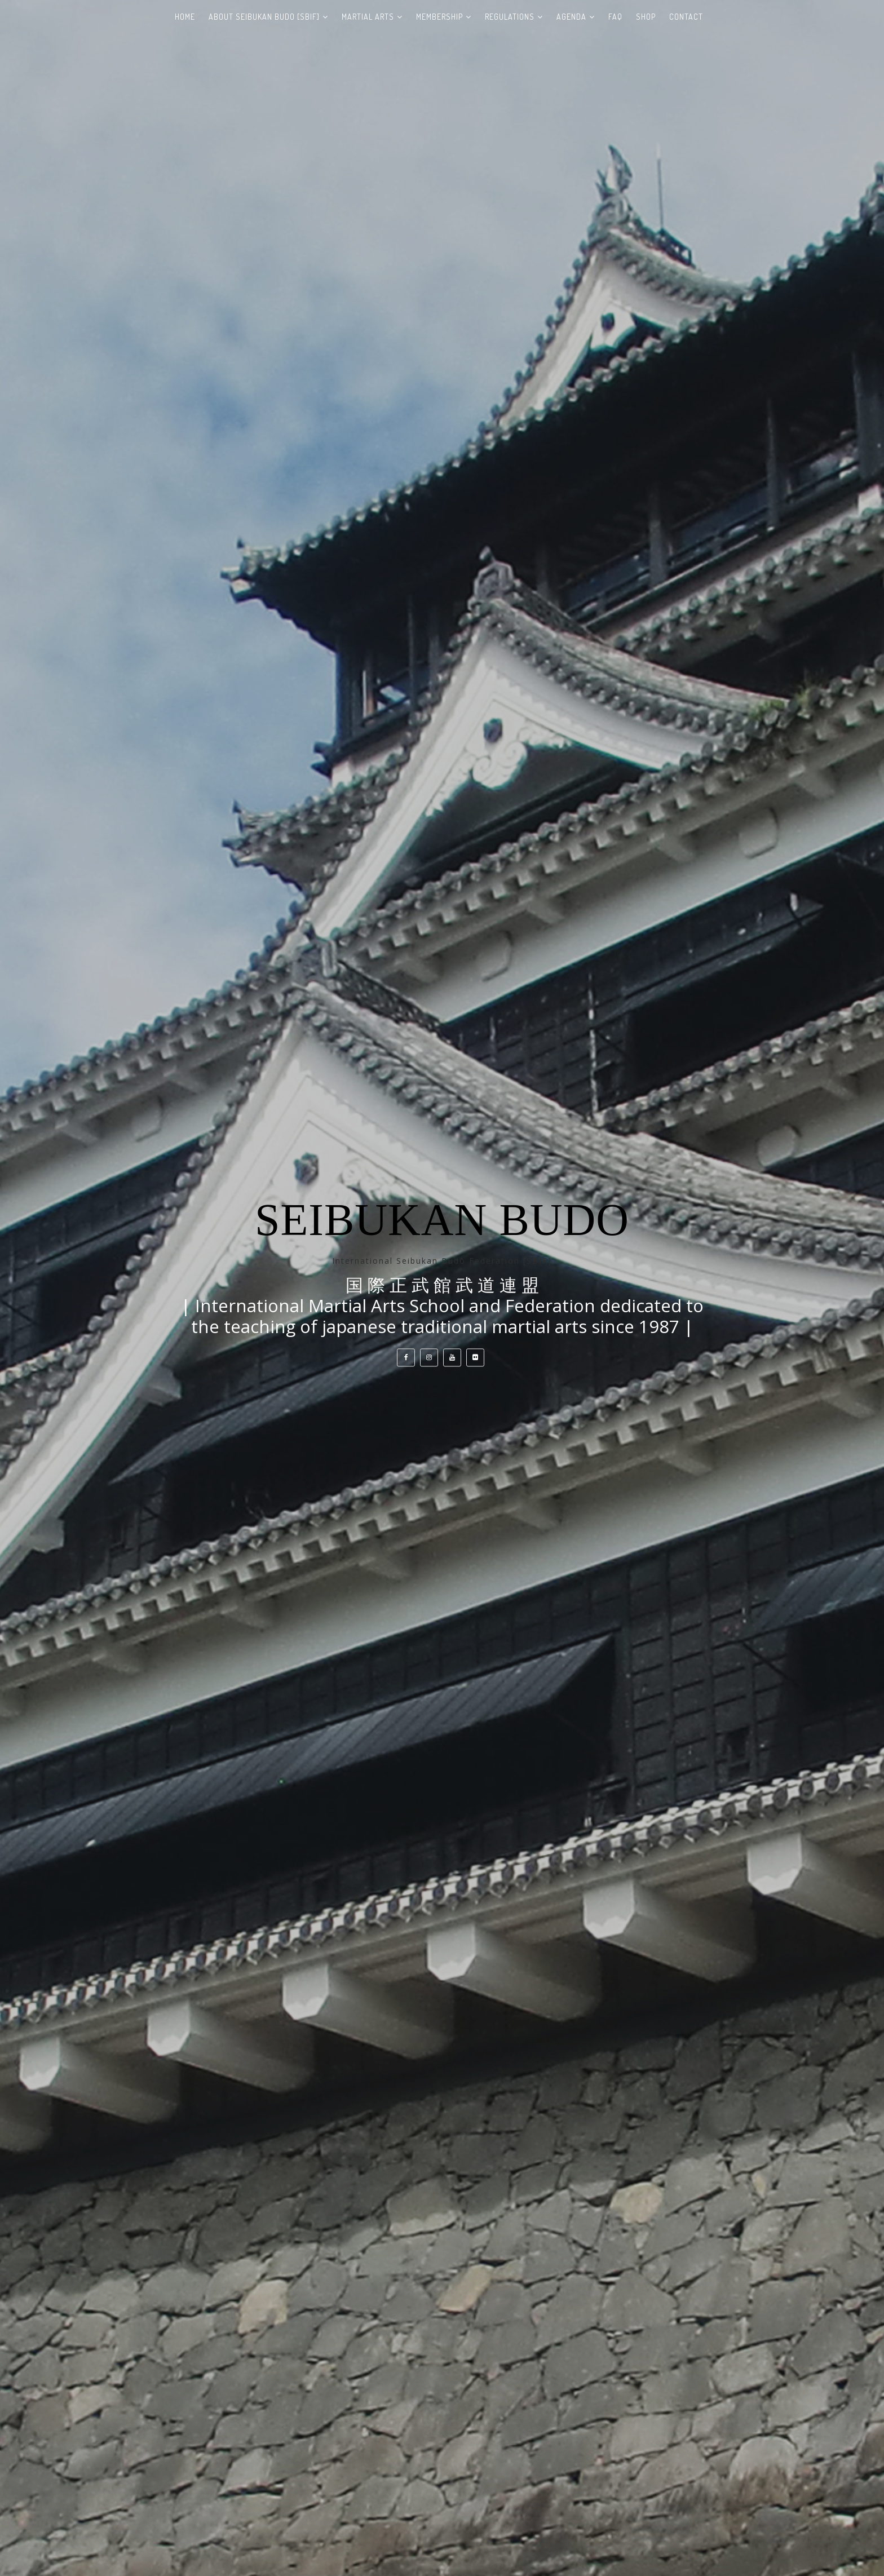  I want to click on Seibukan Budo, so click(442, 1220).